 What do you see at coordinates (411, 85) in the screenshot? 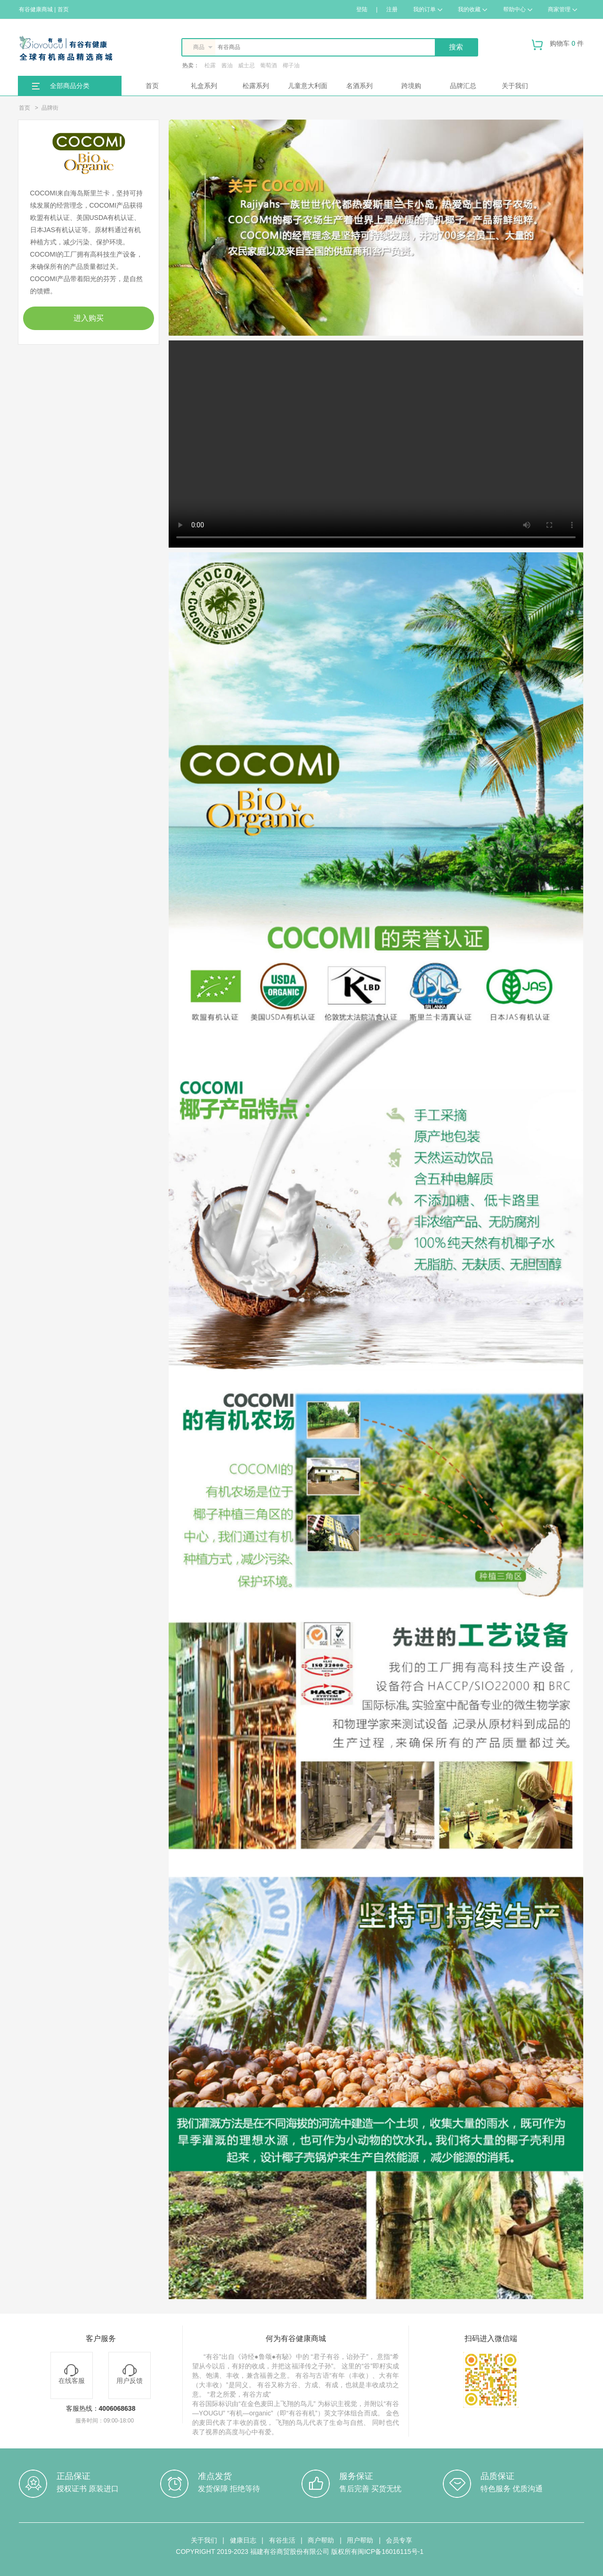
I see `跨境购` at bounding box center [411, 85].